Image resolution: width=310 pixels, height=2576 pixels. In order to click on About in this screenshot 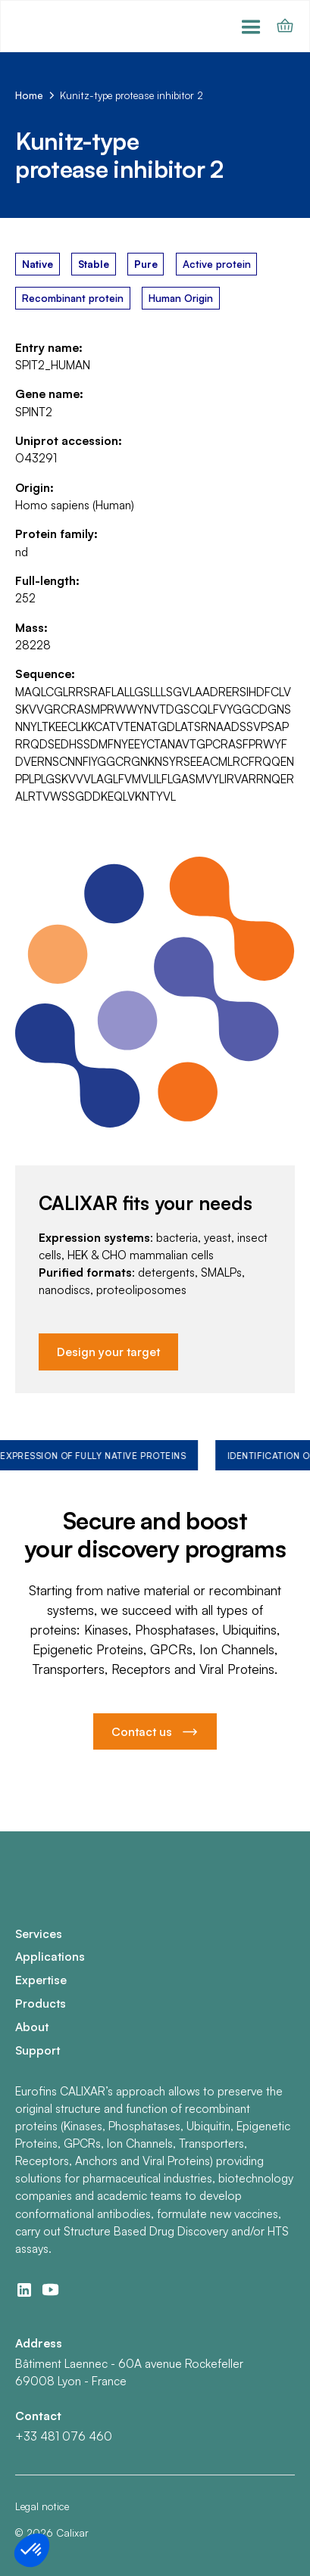, I will do `click(32, 2026)`.